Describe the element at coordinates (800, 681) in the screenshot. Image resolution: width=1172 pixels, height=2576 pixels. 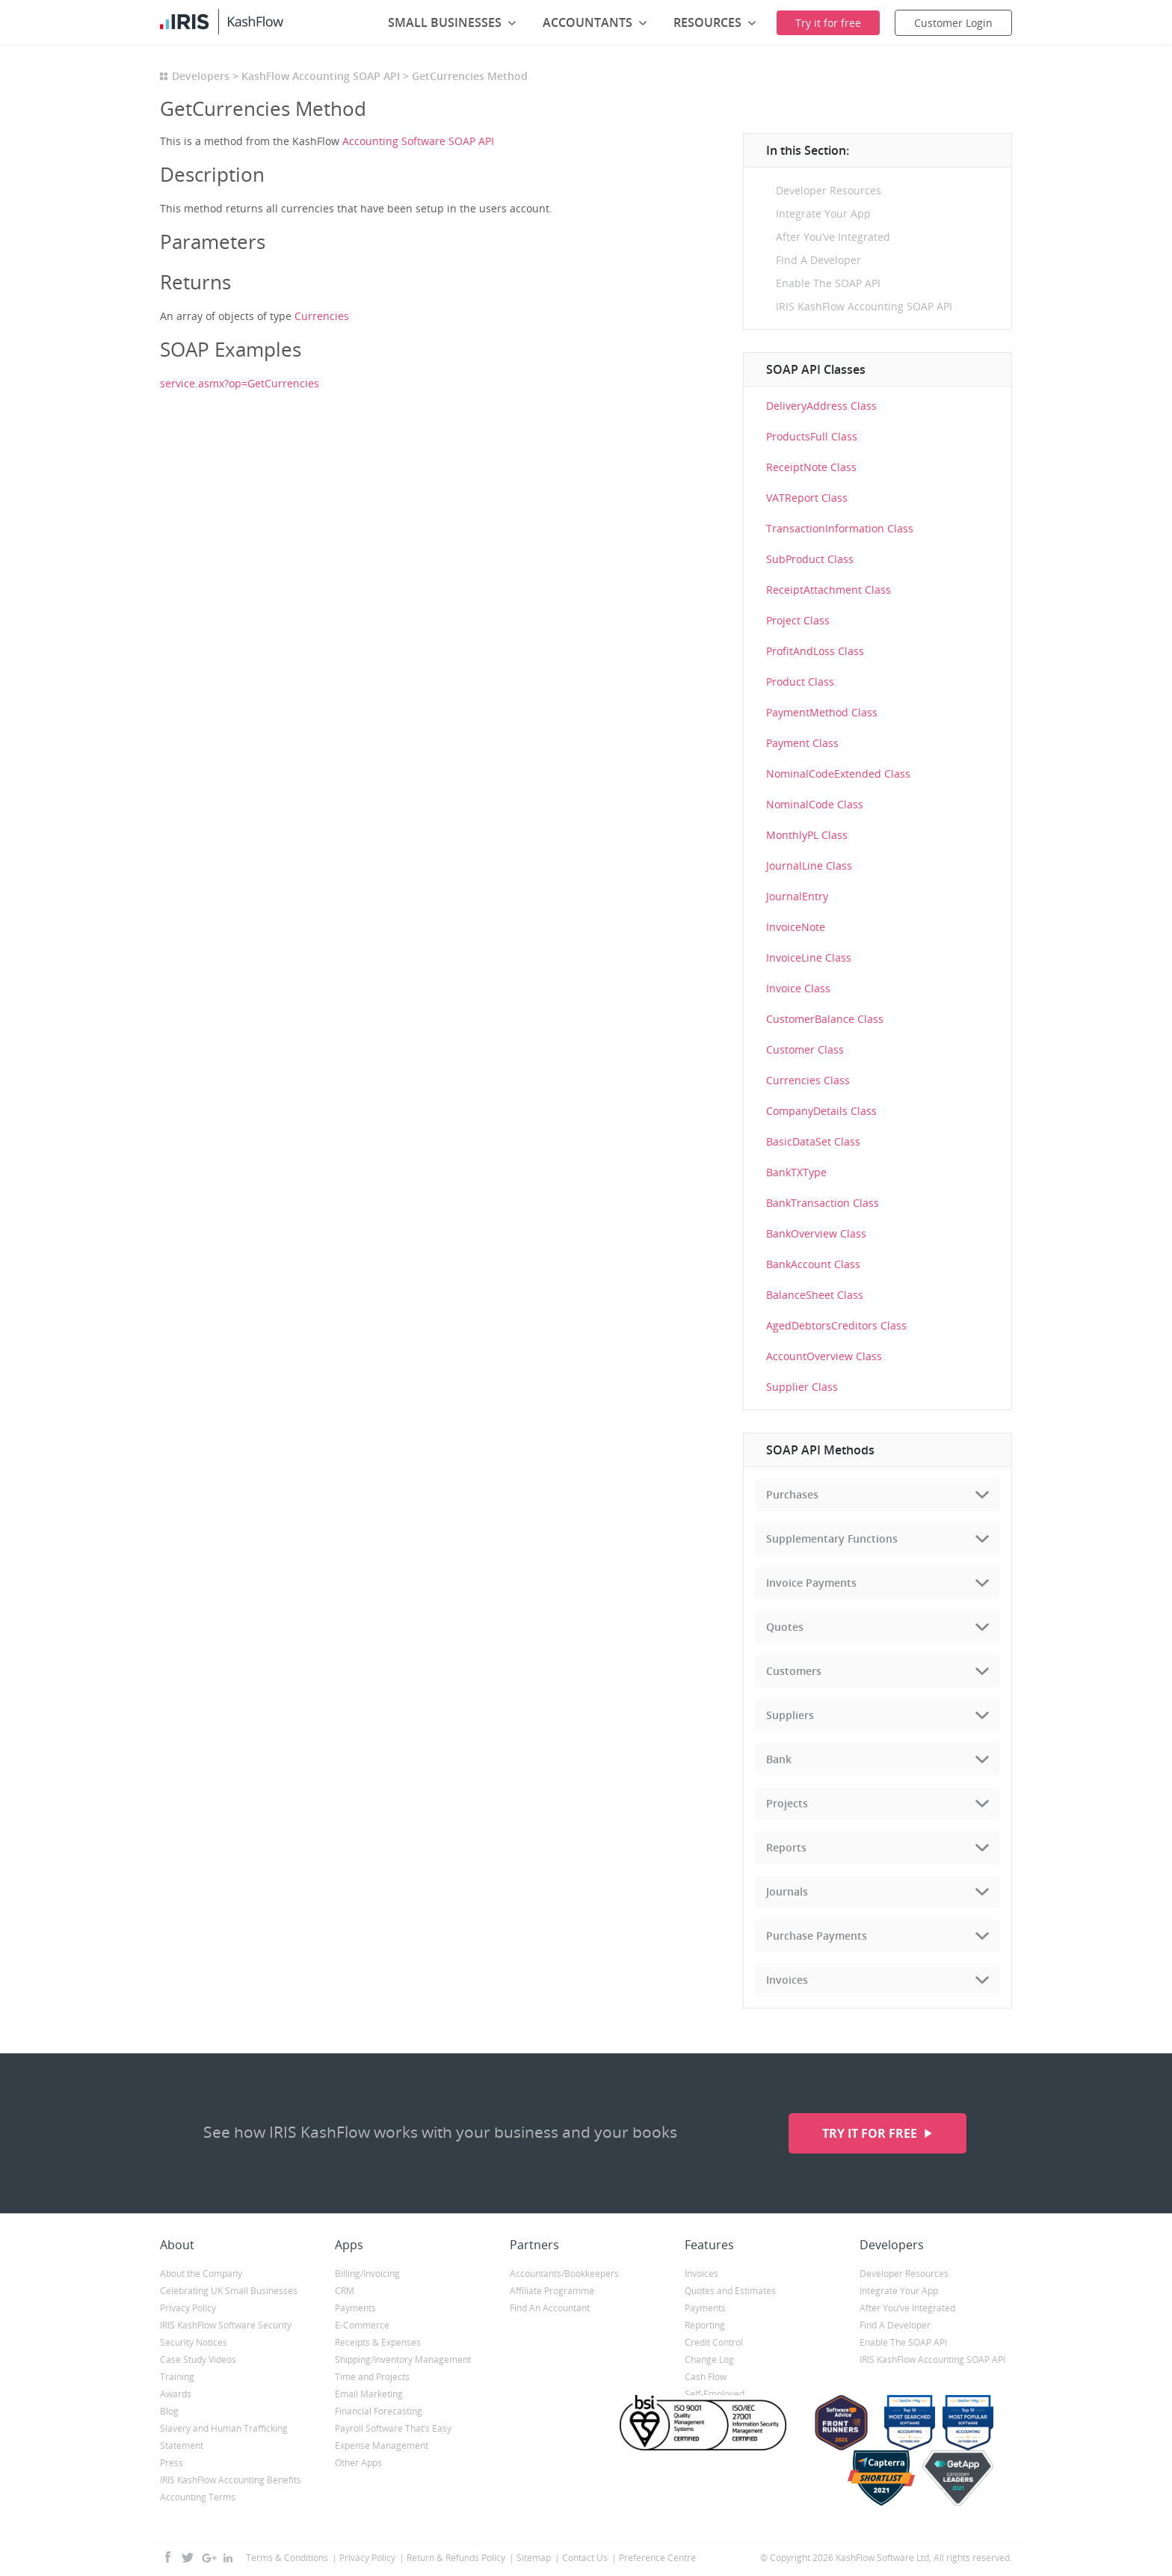
I see `Product Class` at that location.